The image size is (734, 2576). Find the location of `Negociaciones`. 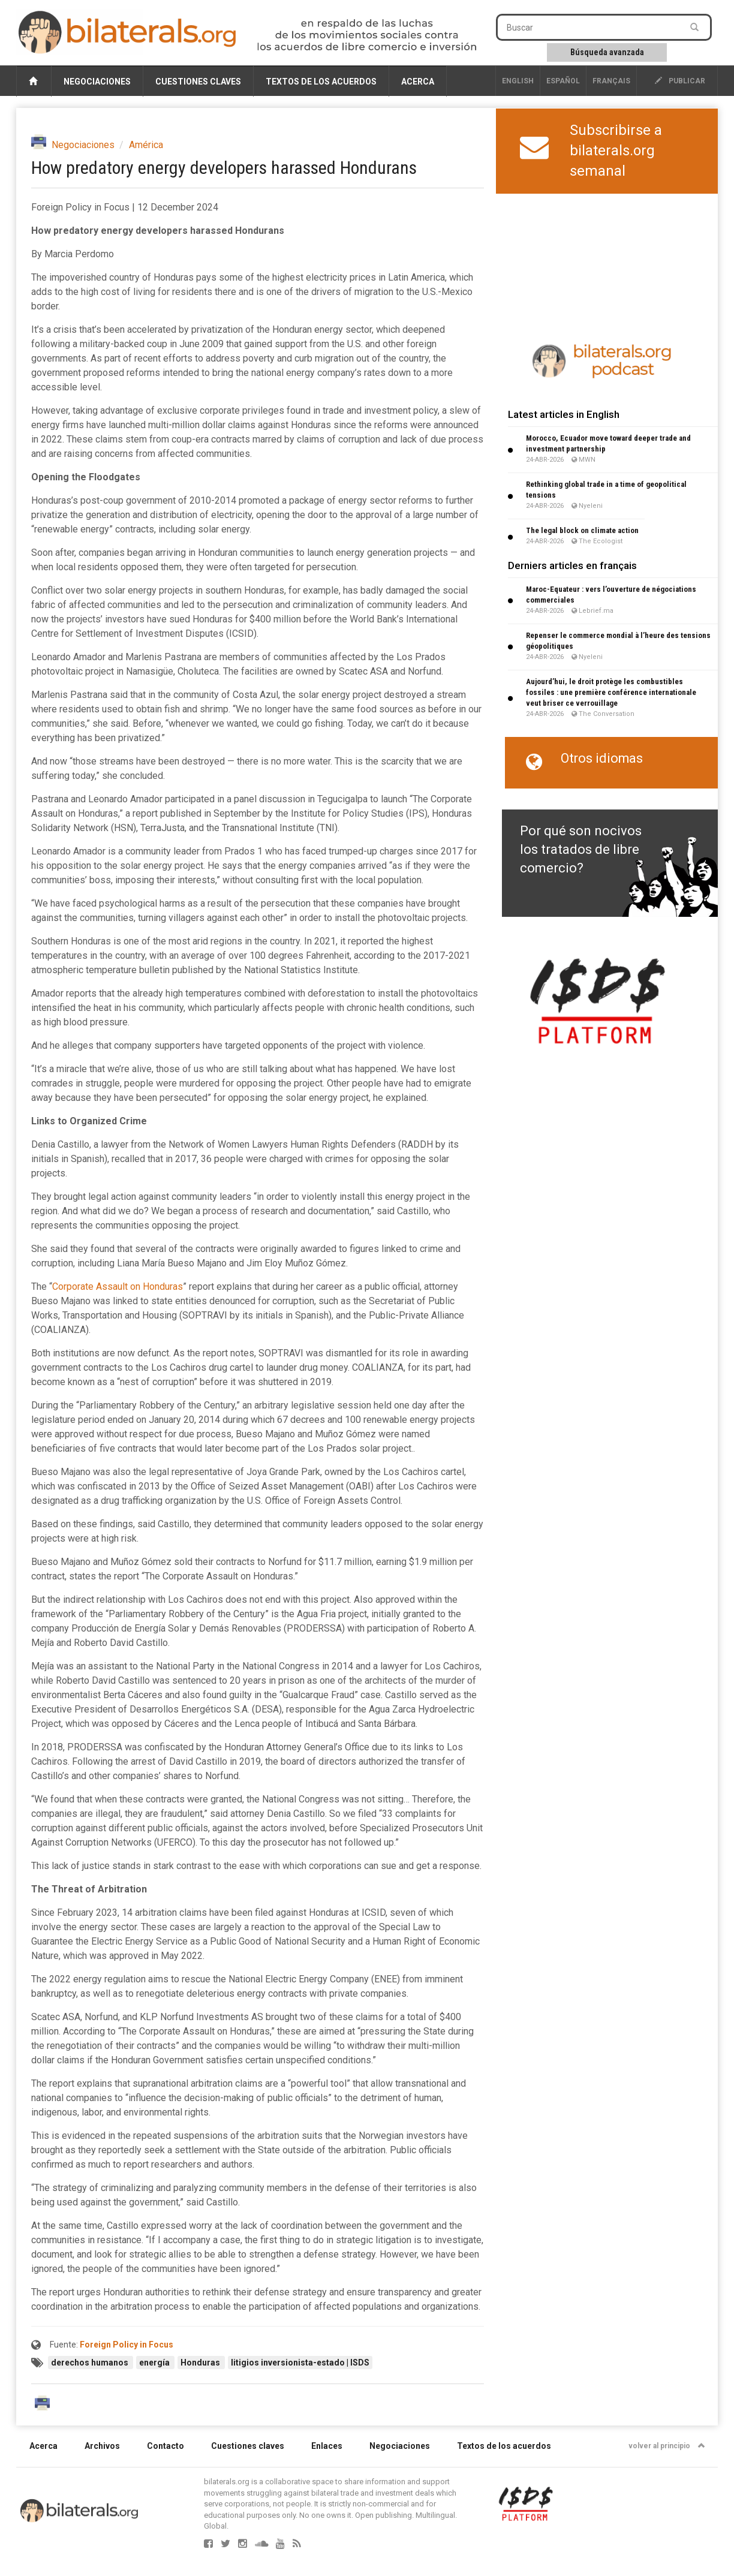

Negociaciones is located at coordinates (97, 81).